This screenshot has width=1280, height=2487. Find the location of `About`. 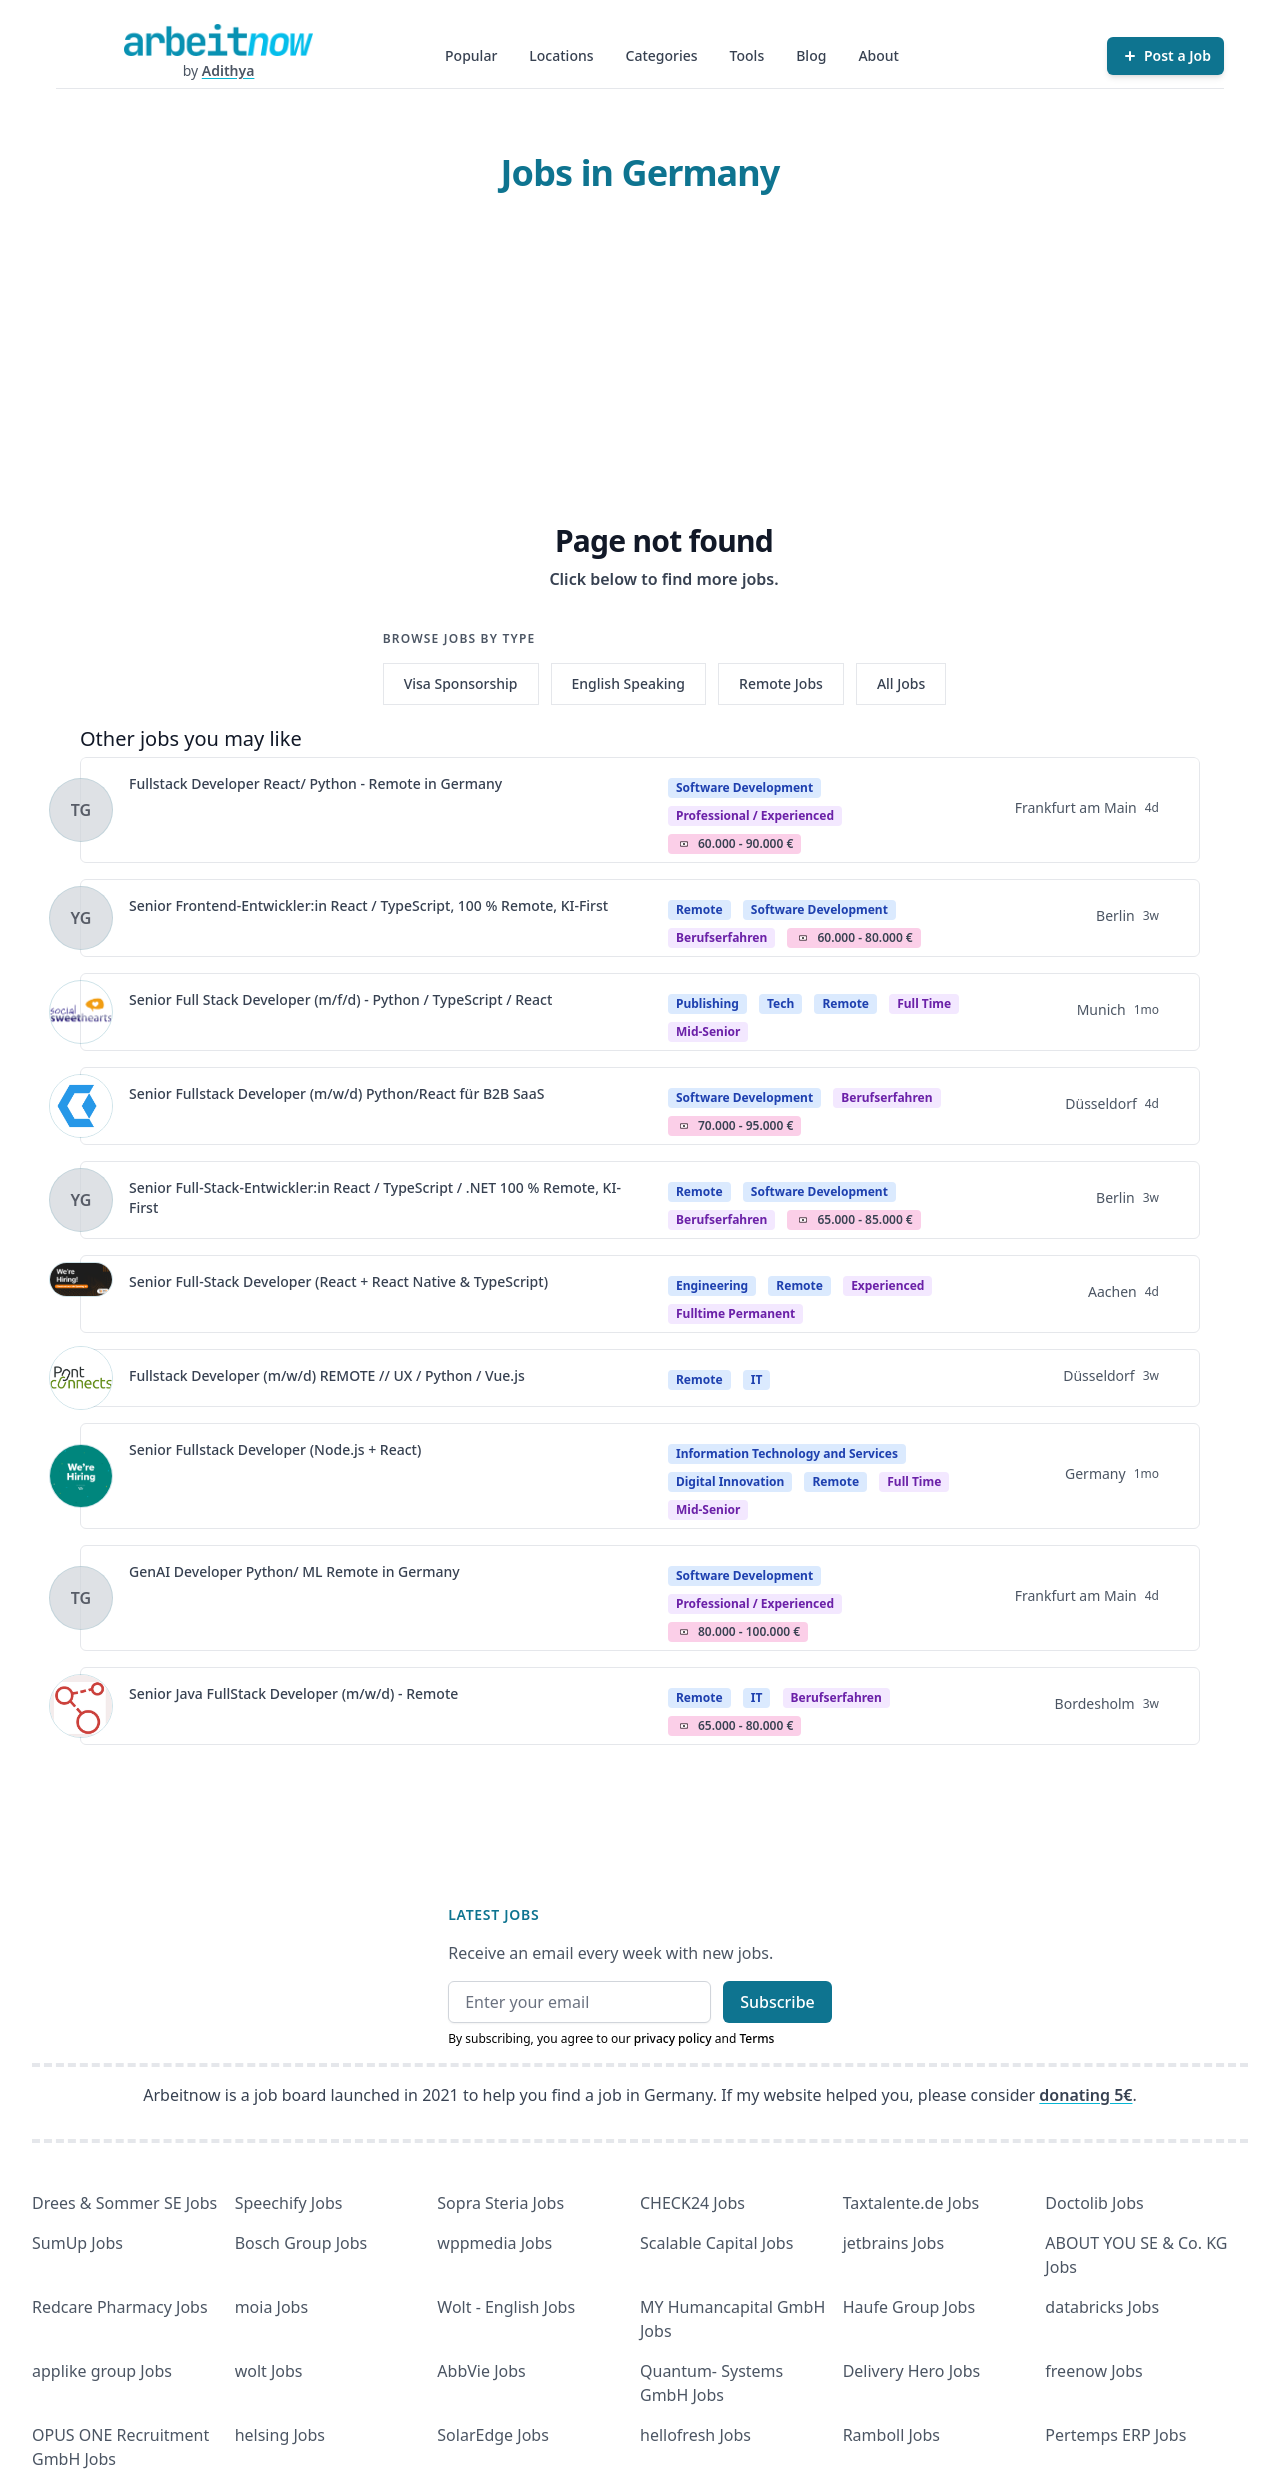

About is located at coordinates (878, 55).